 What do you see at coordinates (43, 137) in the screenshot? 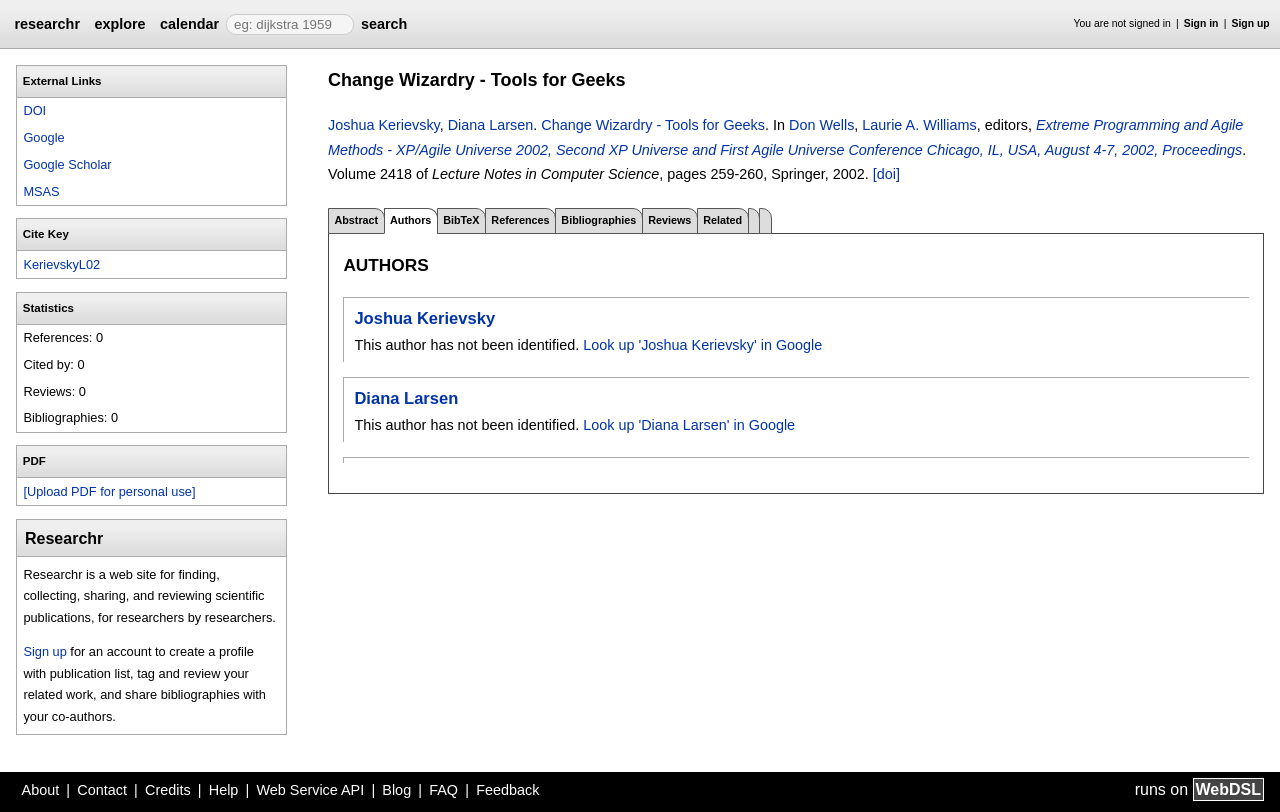
I see `Google` at bounding box center [43, 137].